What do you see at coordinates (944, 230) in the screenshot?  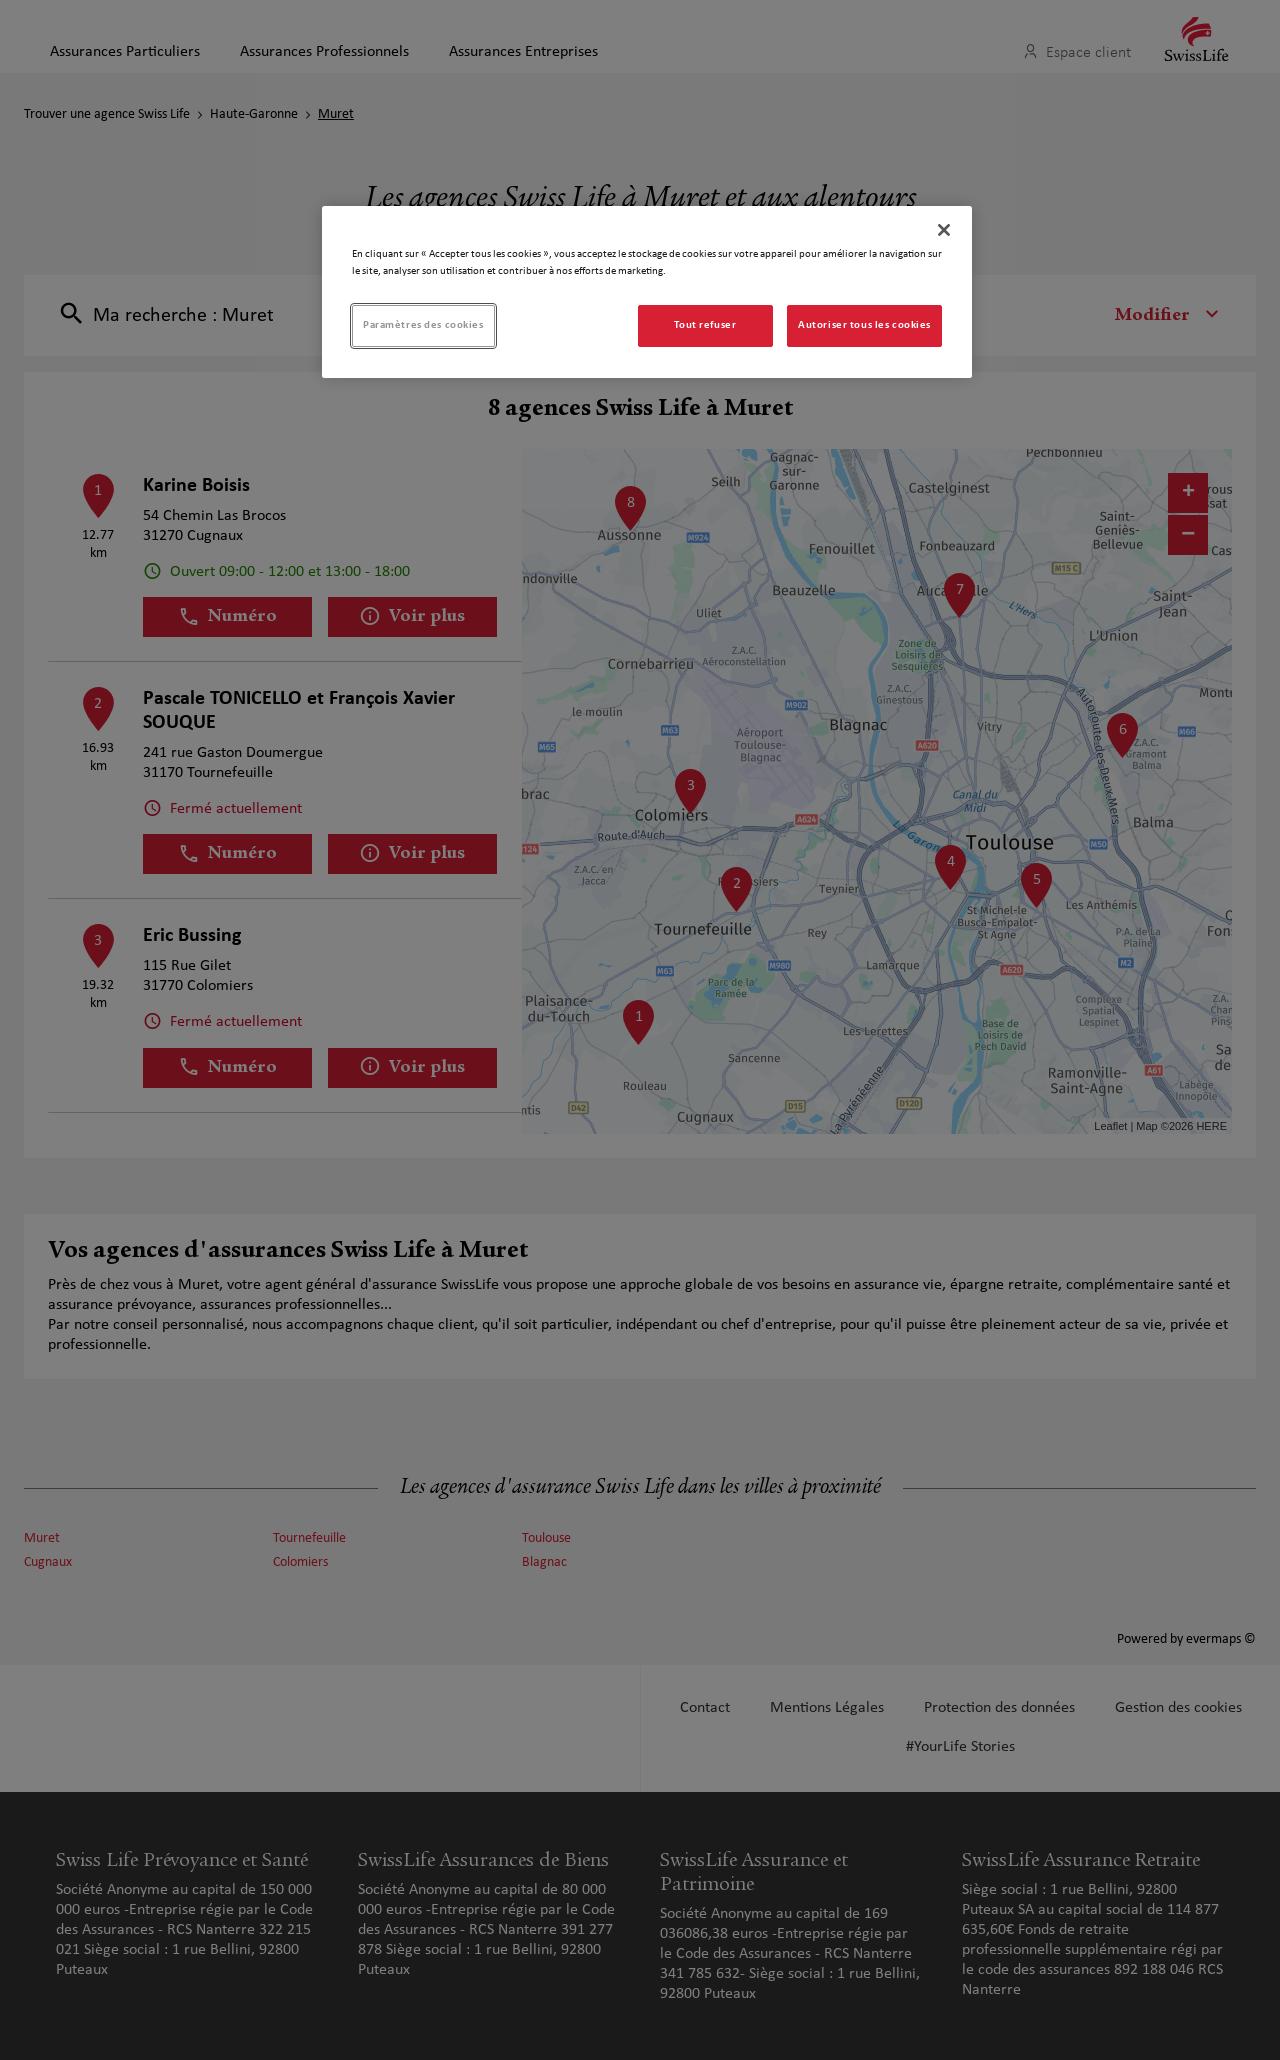 I see `[Fermer]` at bounding box center [944, 230].